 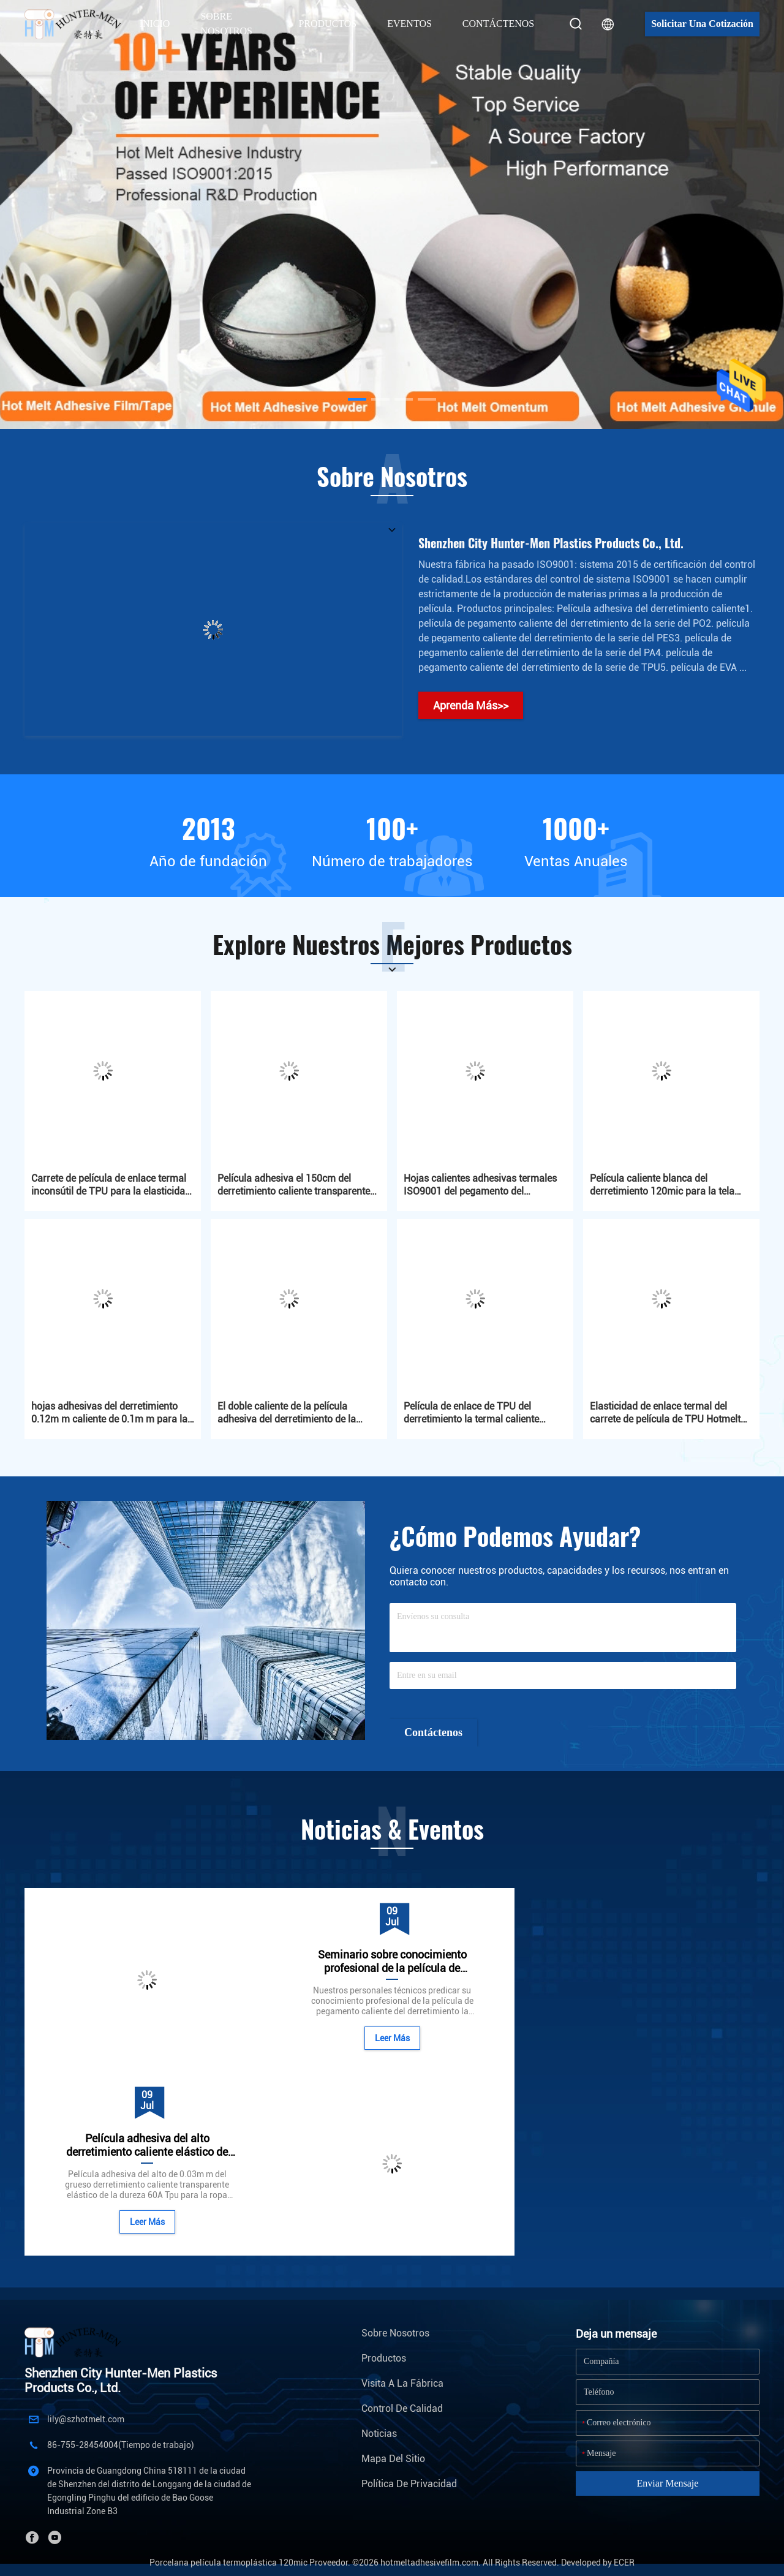 I want to click on Leer Más, so click(x=147, y=2222).